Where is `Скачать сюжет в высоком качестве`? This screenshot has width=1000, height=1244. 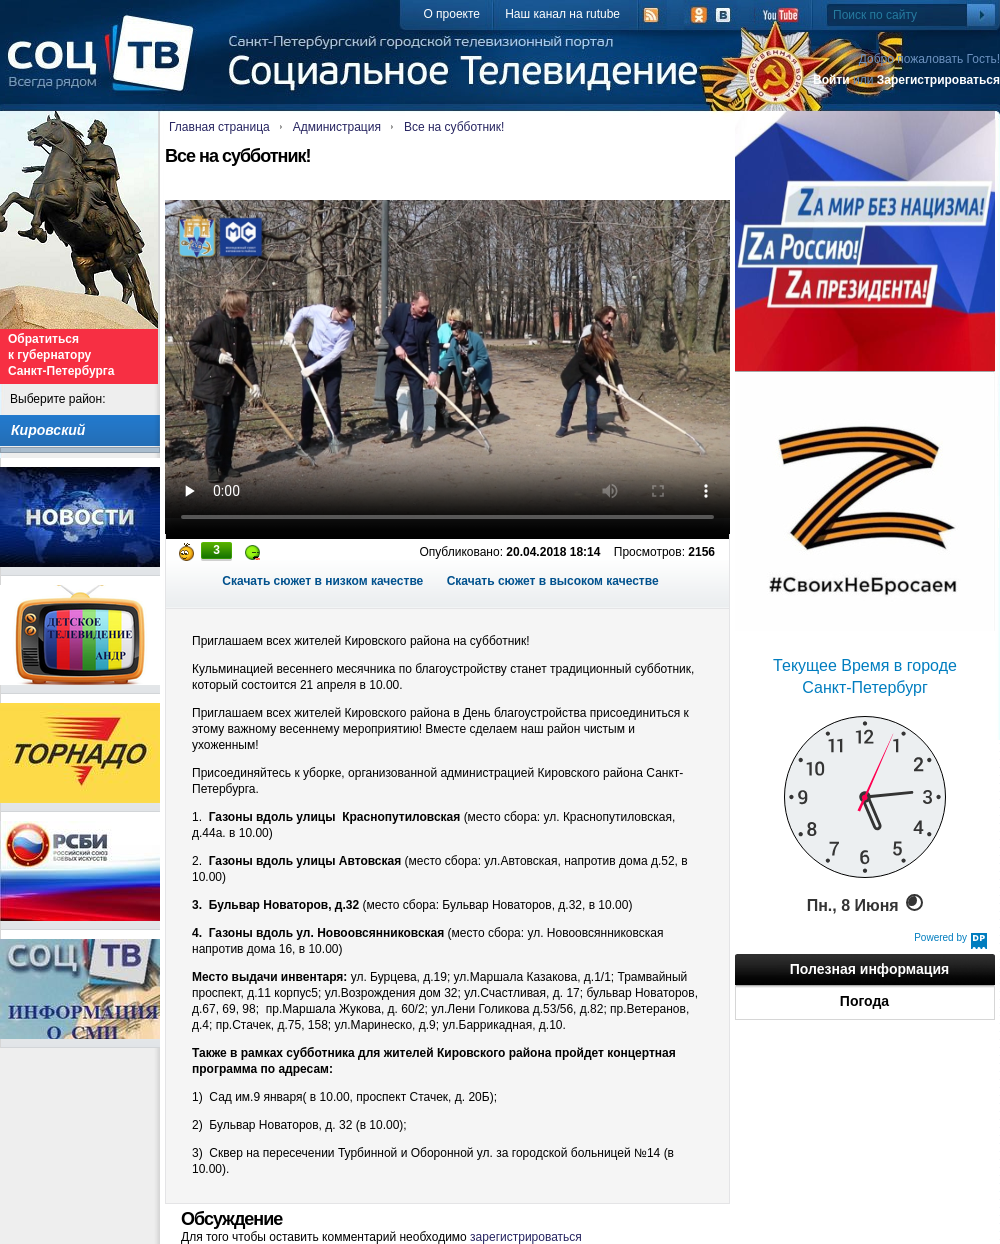 Скачать сюжет в высоком качестве is located at coordinates (553, 581).